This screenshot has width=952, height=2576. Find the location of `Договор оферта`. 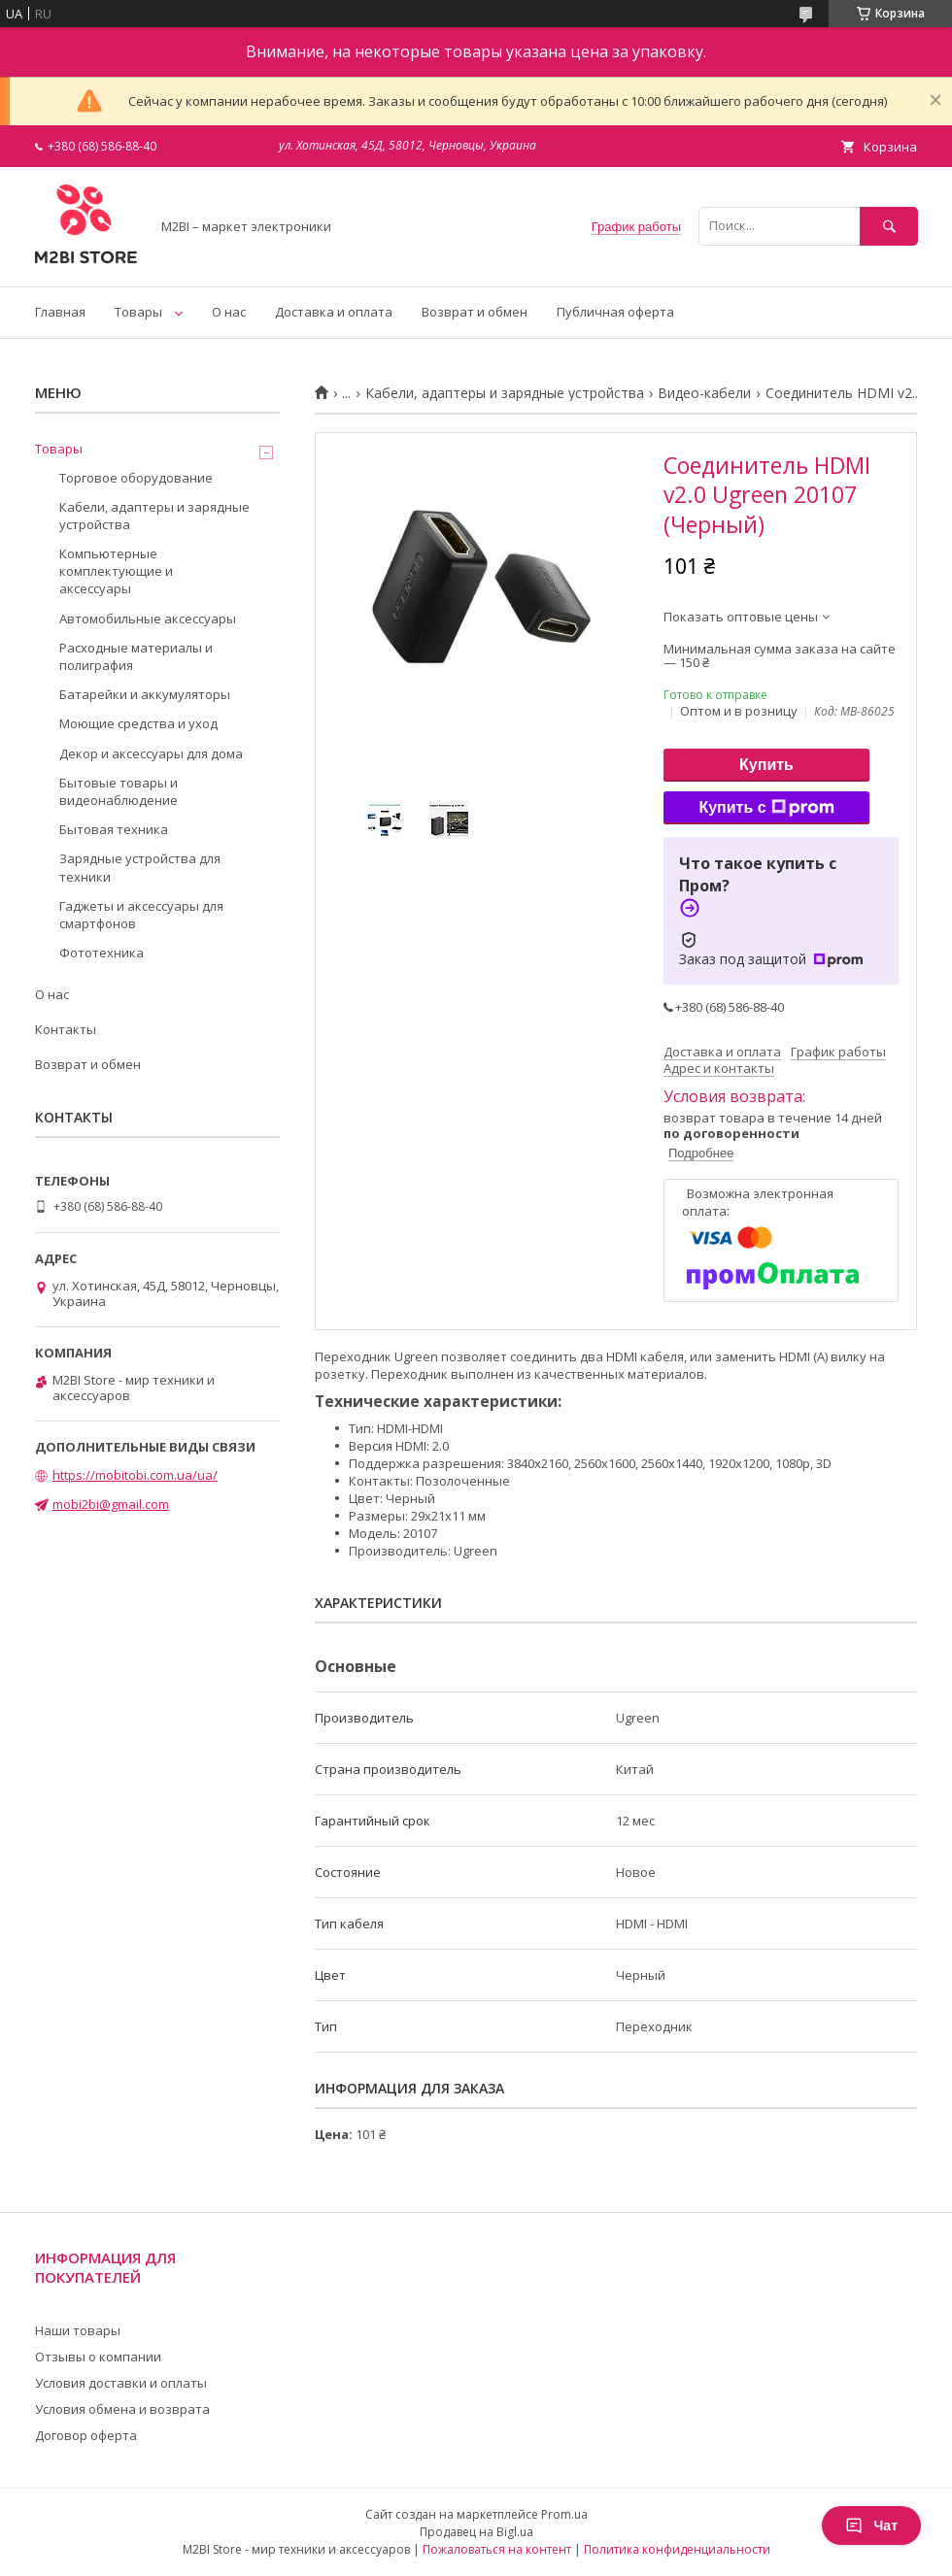

Договор оферта is located at coordinates (86, 2435).